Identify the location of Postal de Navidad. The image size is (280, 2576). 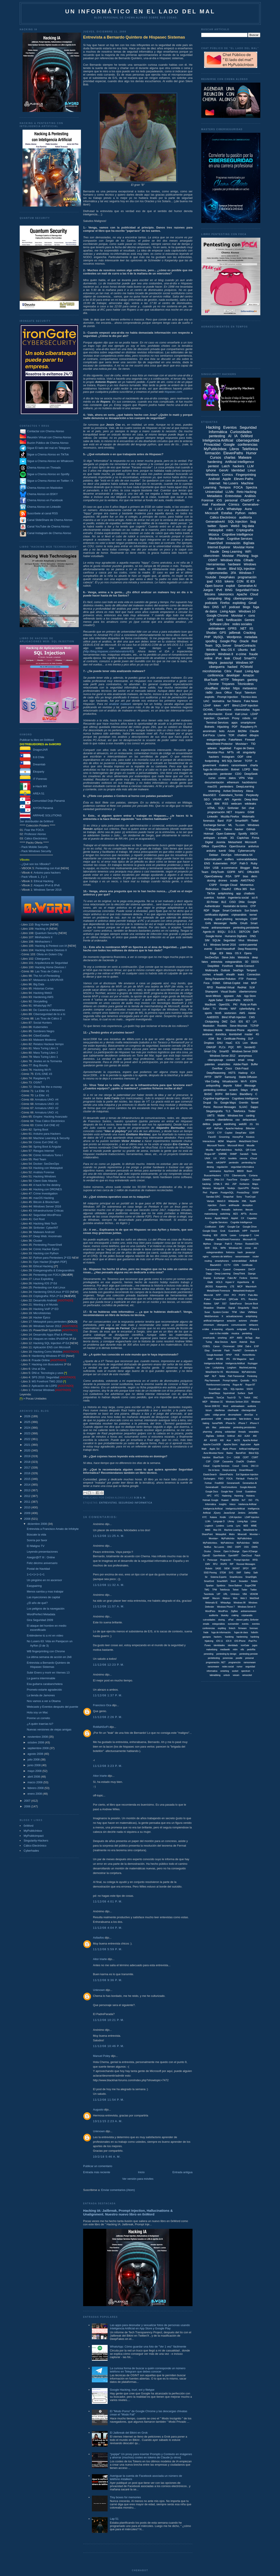
(38, 1568).